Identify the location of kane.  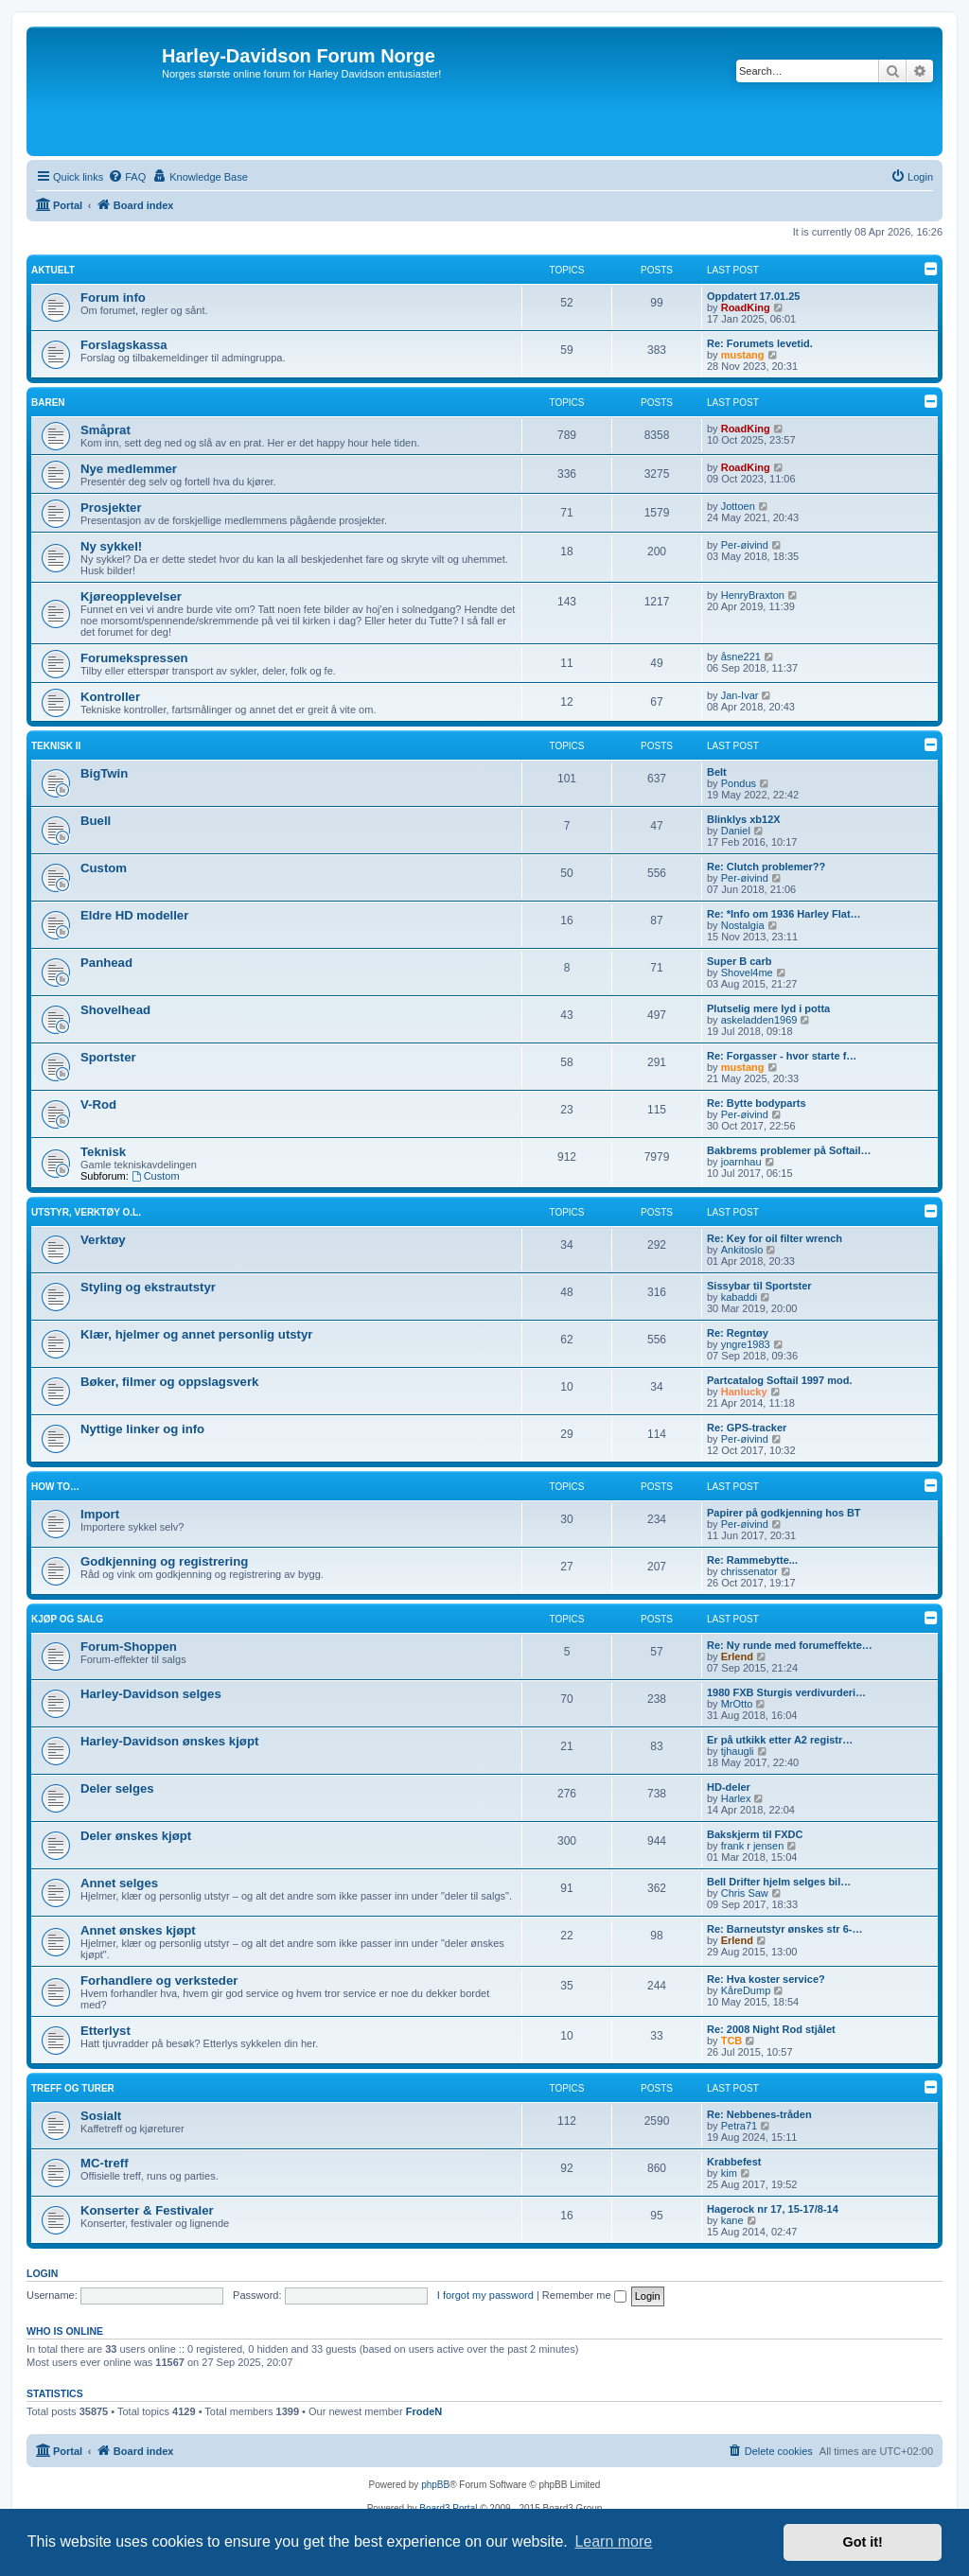
(732, 2220).